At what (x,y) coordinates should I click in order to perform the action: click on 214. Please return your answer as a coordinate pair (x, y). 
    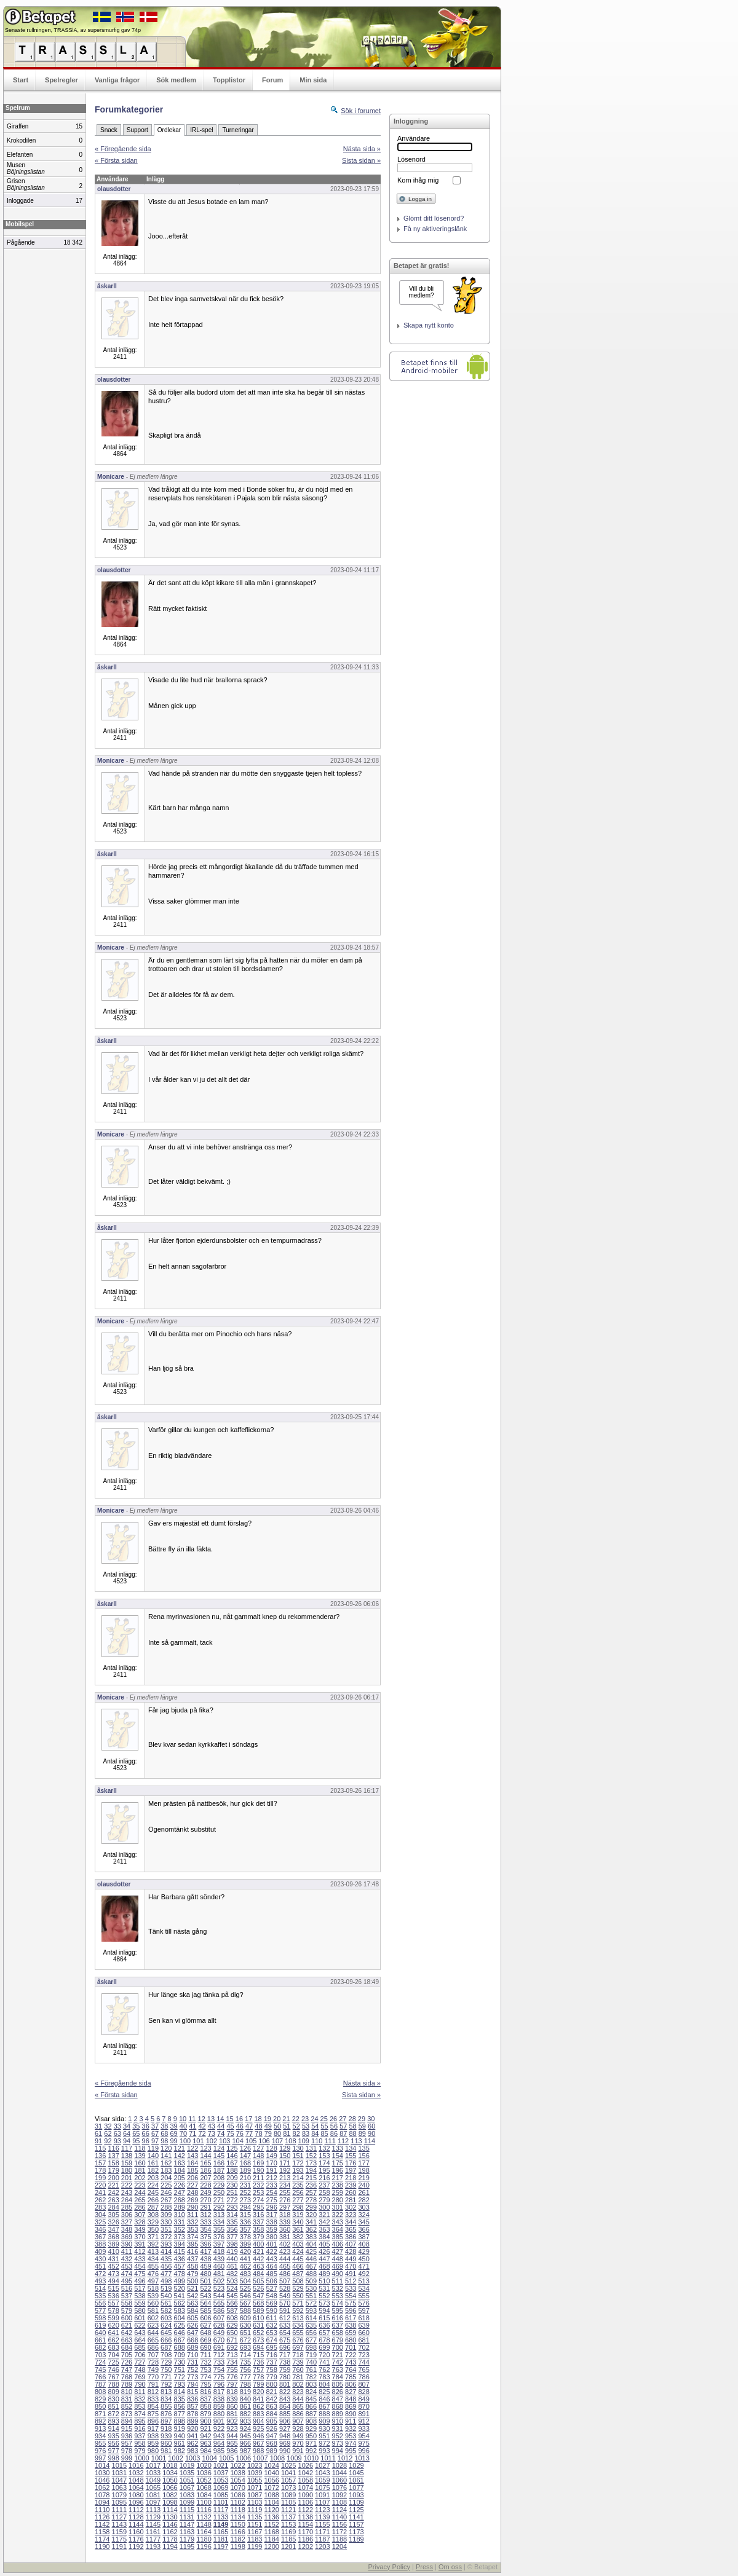
    Looking at the image, I should click on (297, 2177).